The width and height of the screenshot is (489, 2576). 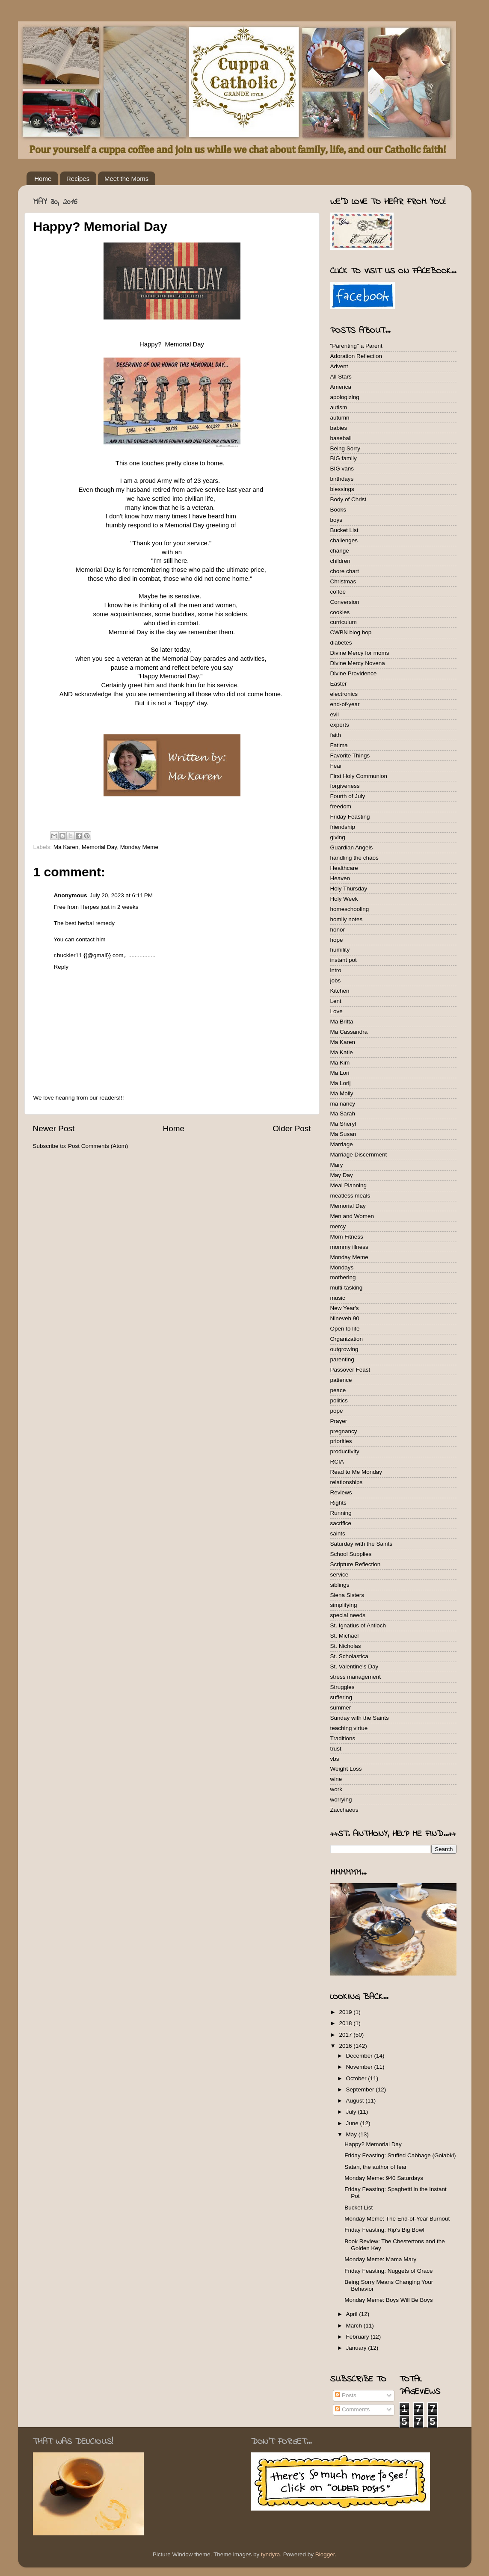 I want to click on 2017, so click(x=346, y=2035).